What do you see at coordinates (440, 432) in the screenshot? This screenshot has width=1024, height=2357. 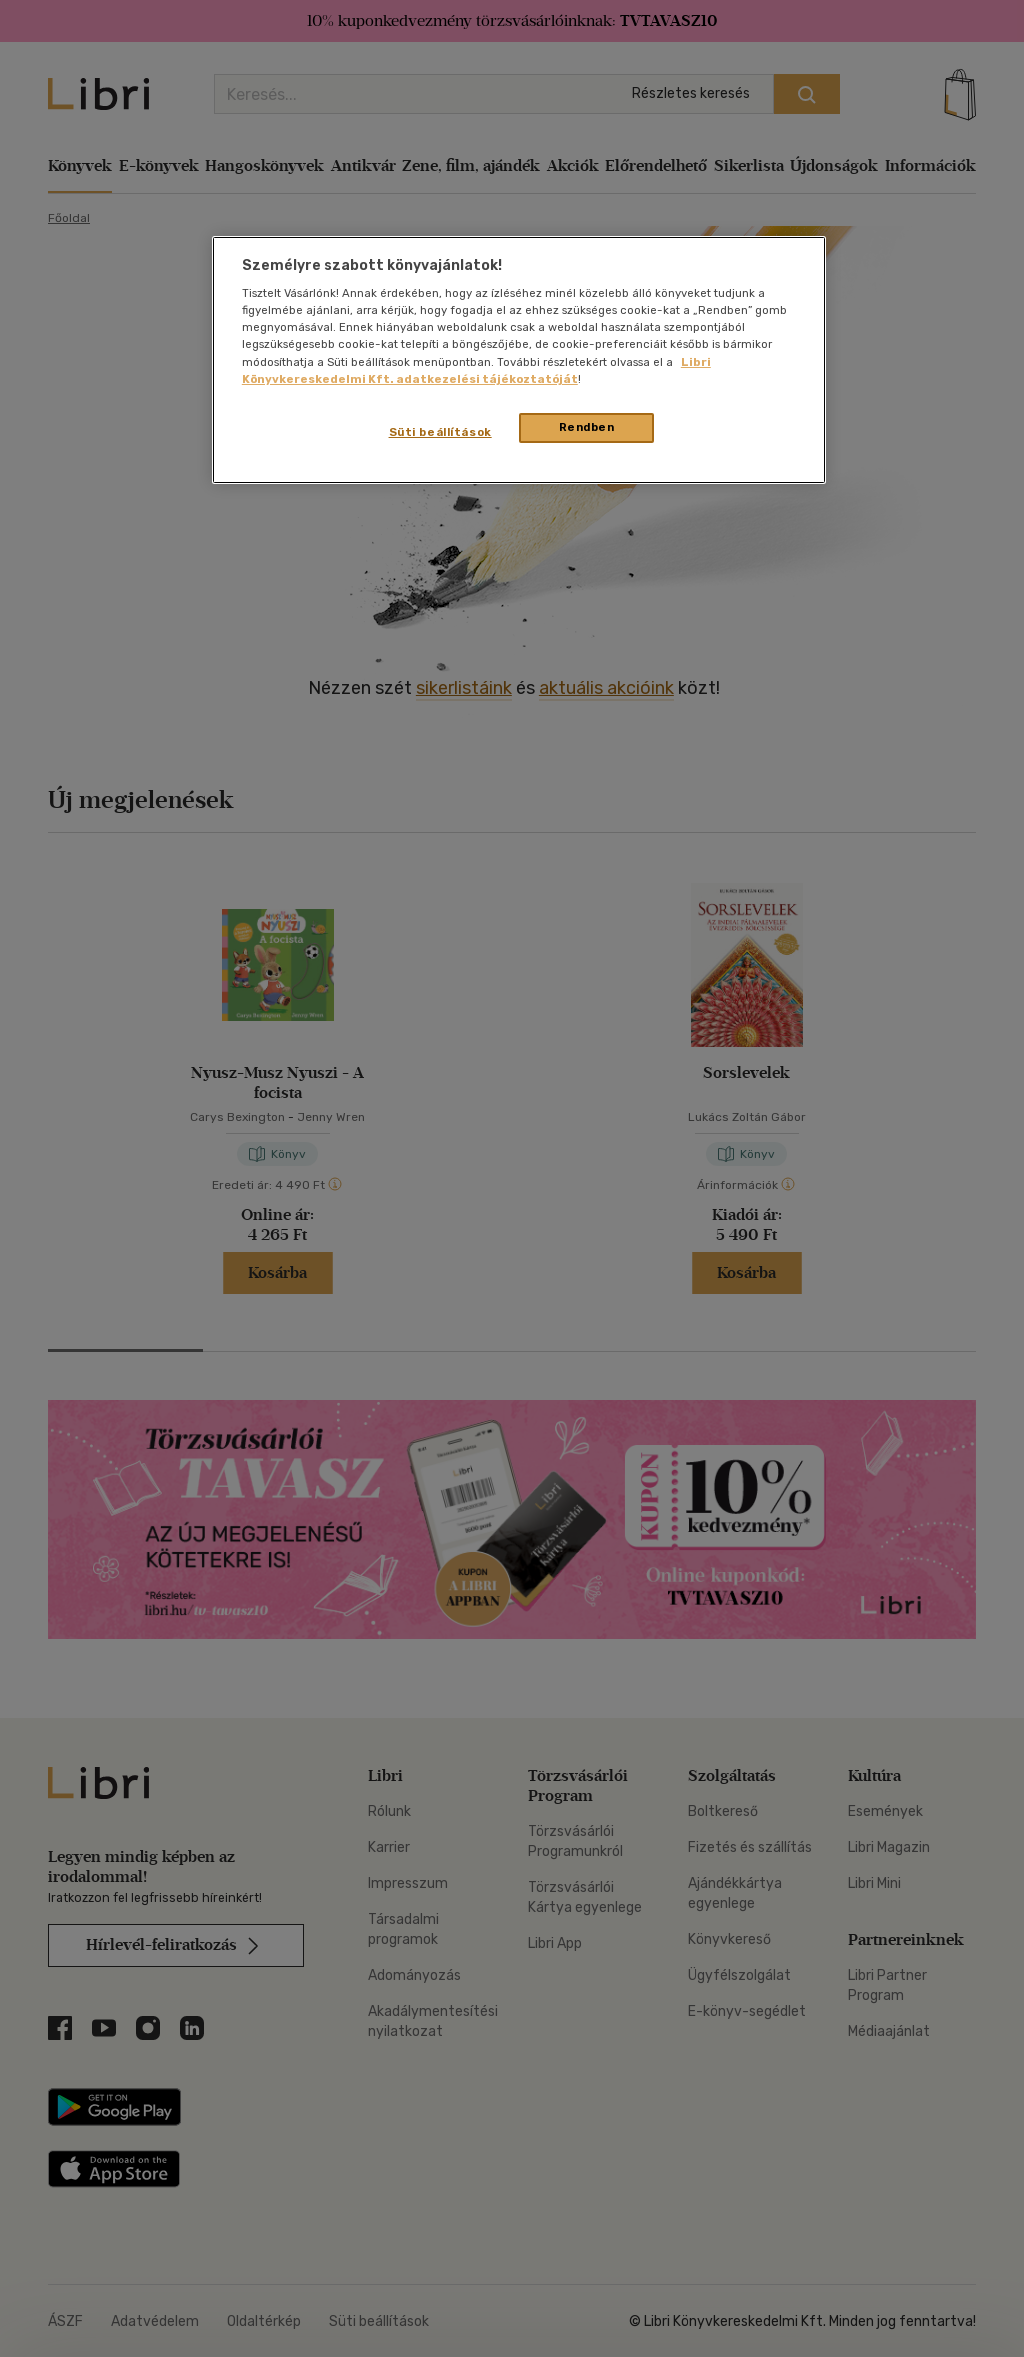 I see `Süti beállítások` at bounding box center [440, 432].